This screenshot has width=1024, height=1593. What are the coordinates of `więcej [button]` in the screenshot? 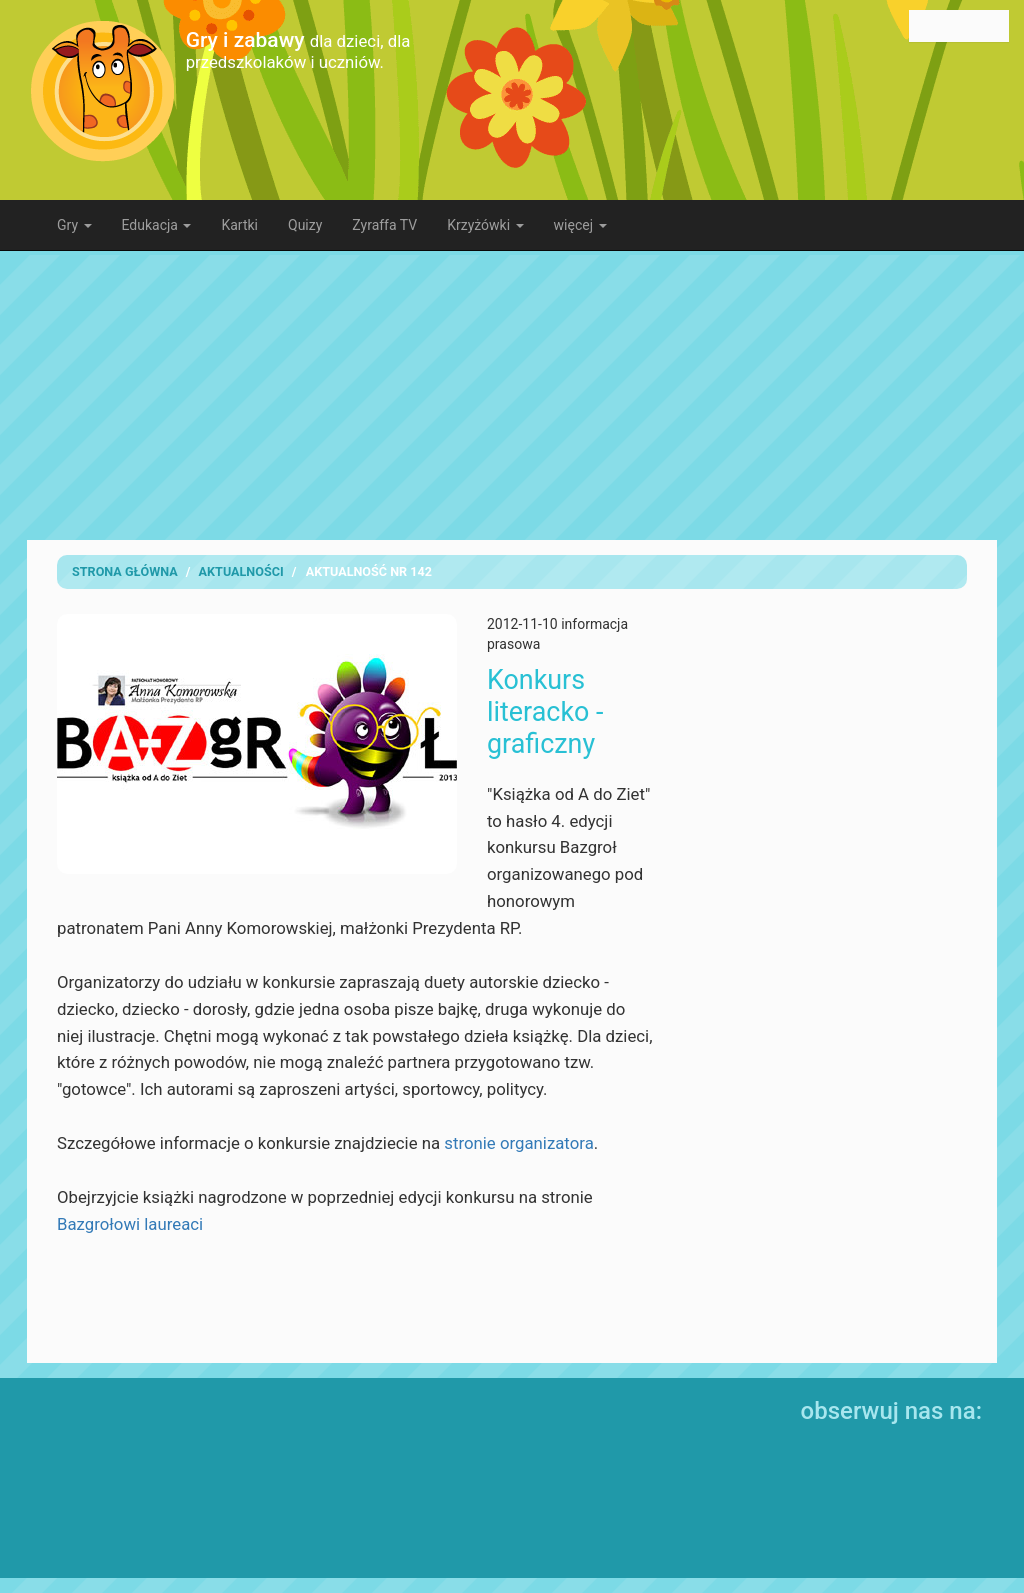 It's located at (580, 225).